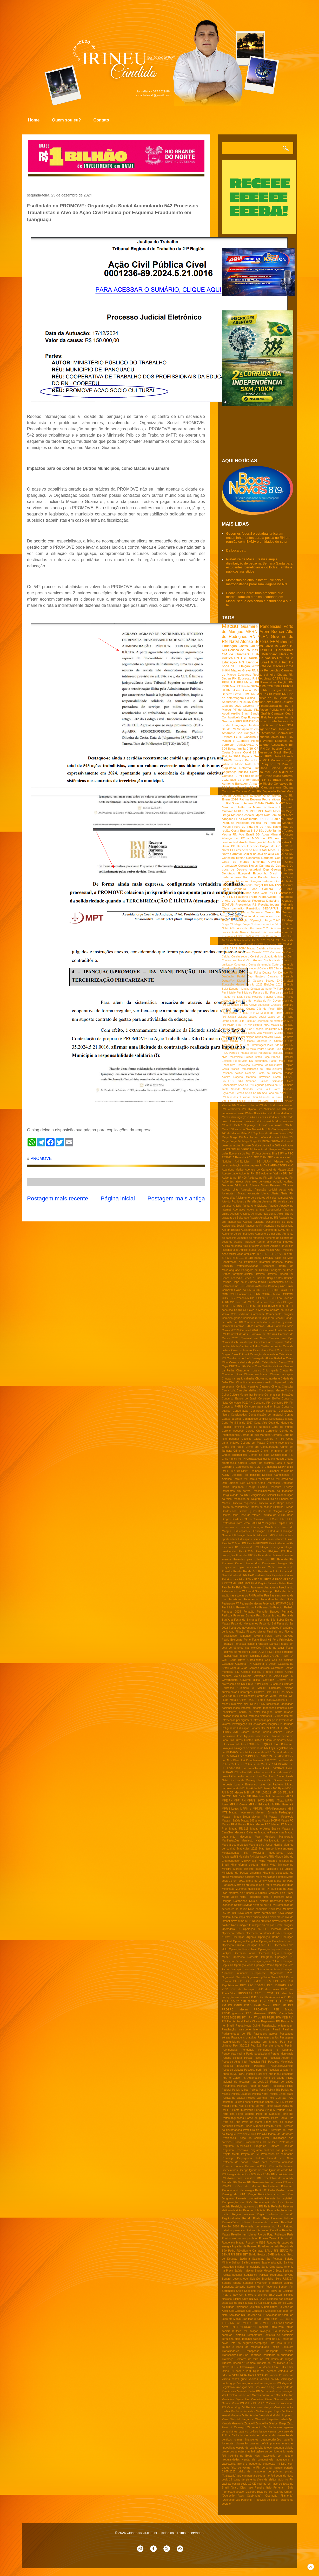 This screenshot has height=2576, width=319. Describe the element at coordinates (270, 2443) in the screenshot. I see `déficit primario` at that location.